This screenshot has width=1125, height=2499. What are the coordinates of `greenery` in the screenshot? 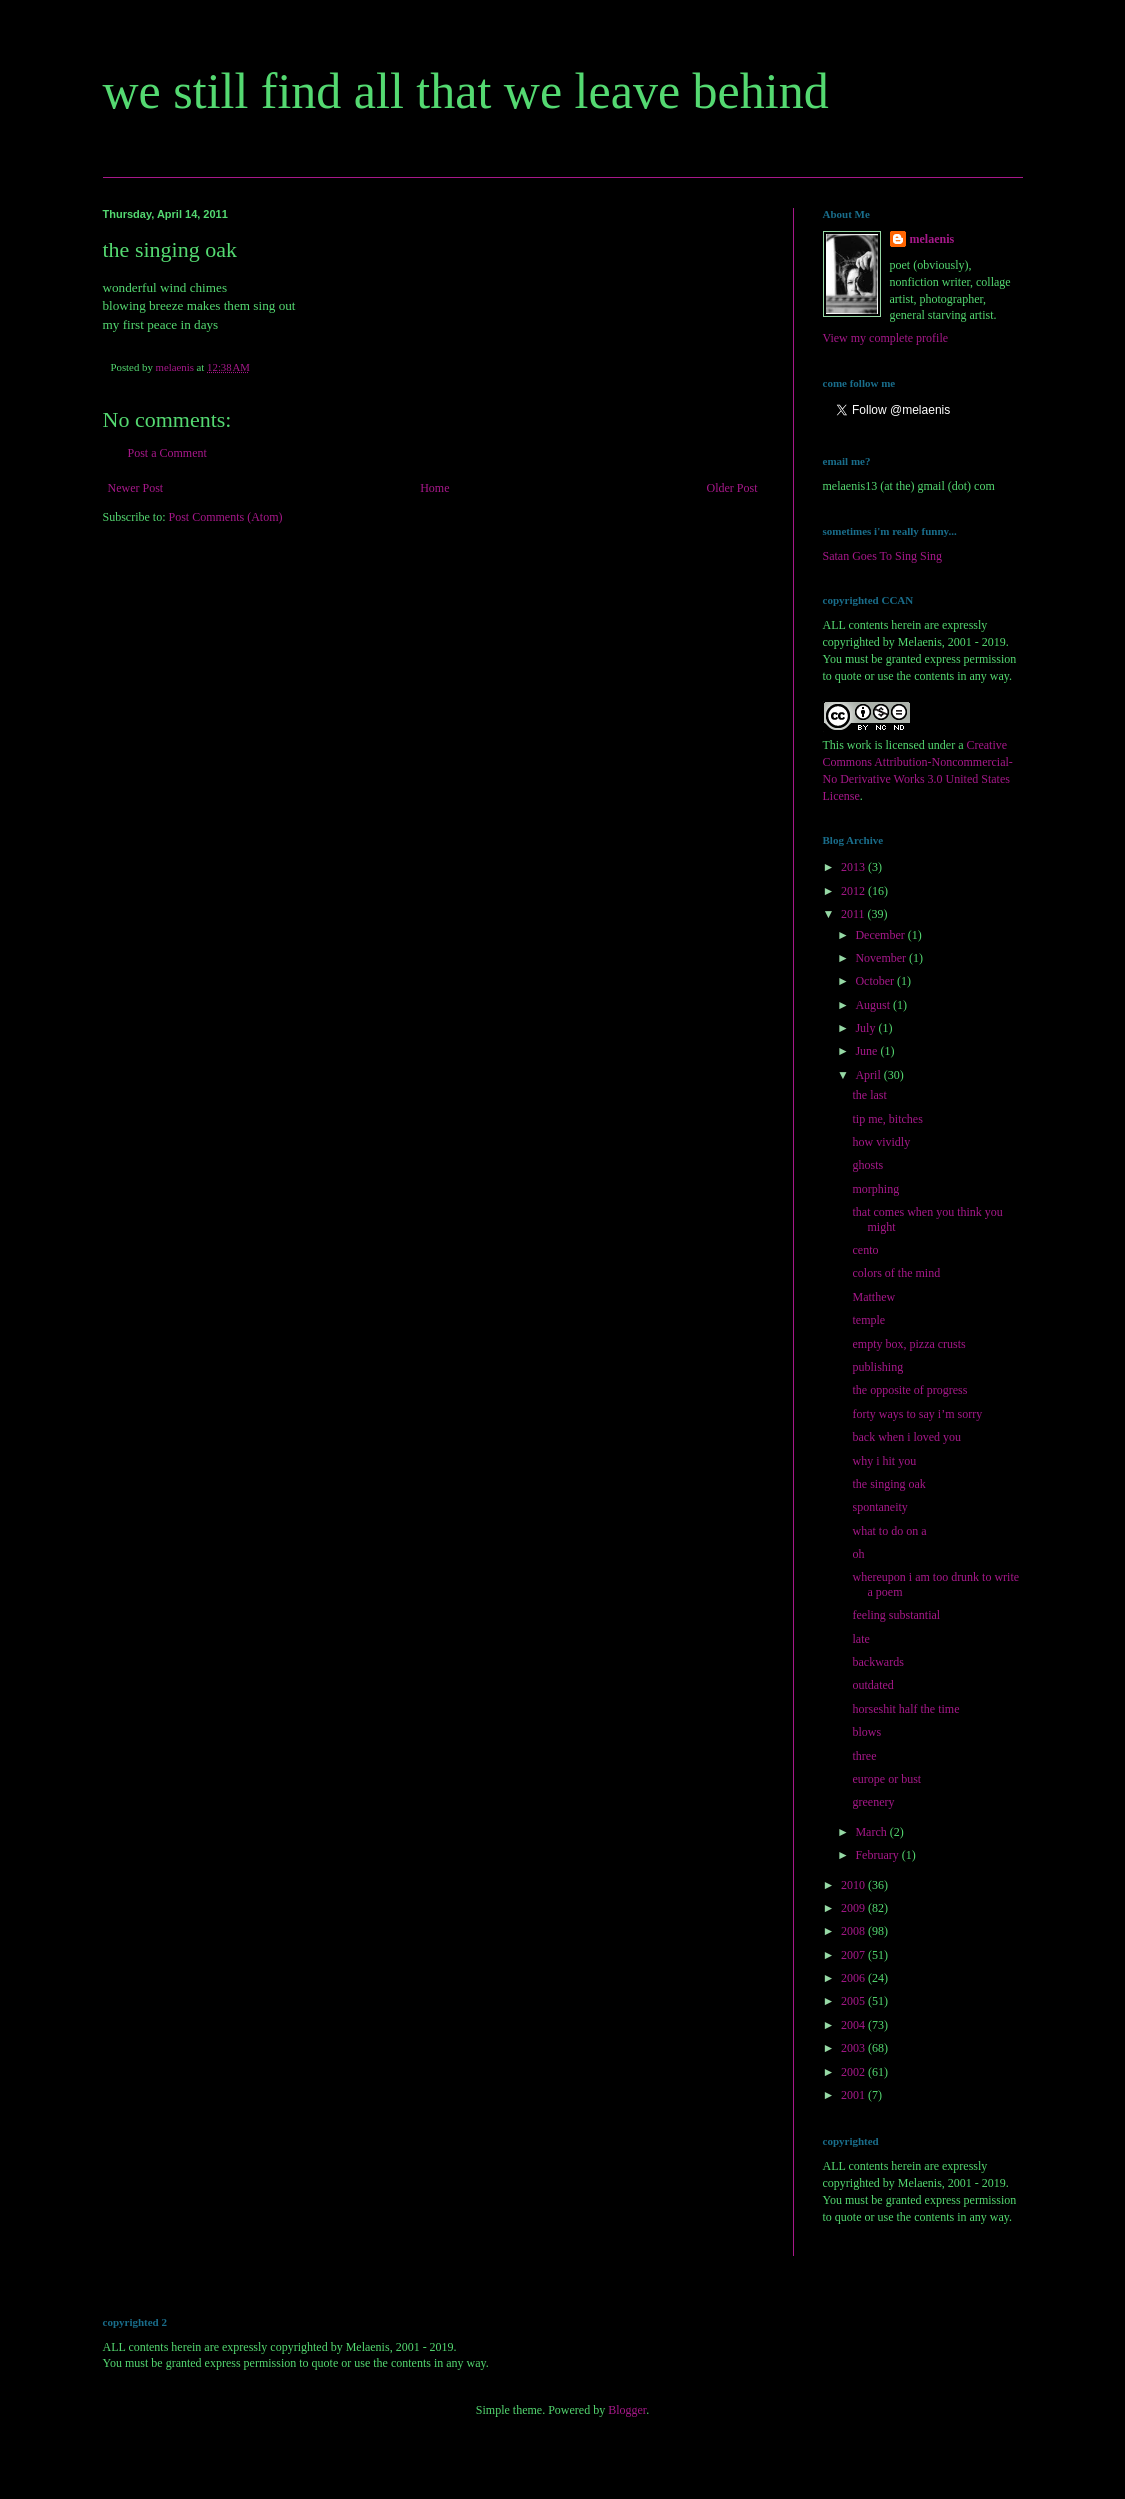 It's located at (873, 1802).